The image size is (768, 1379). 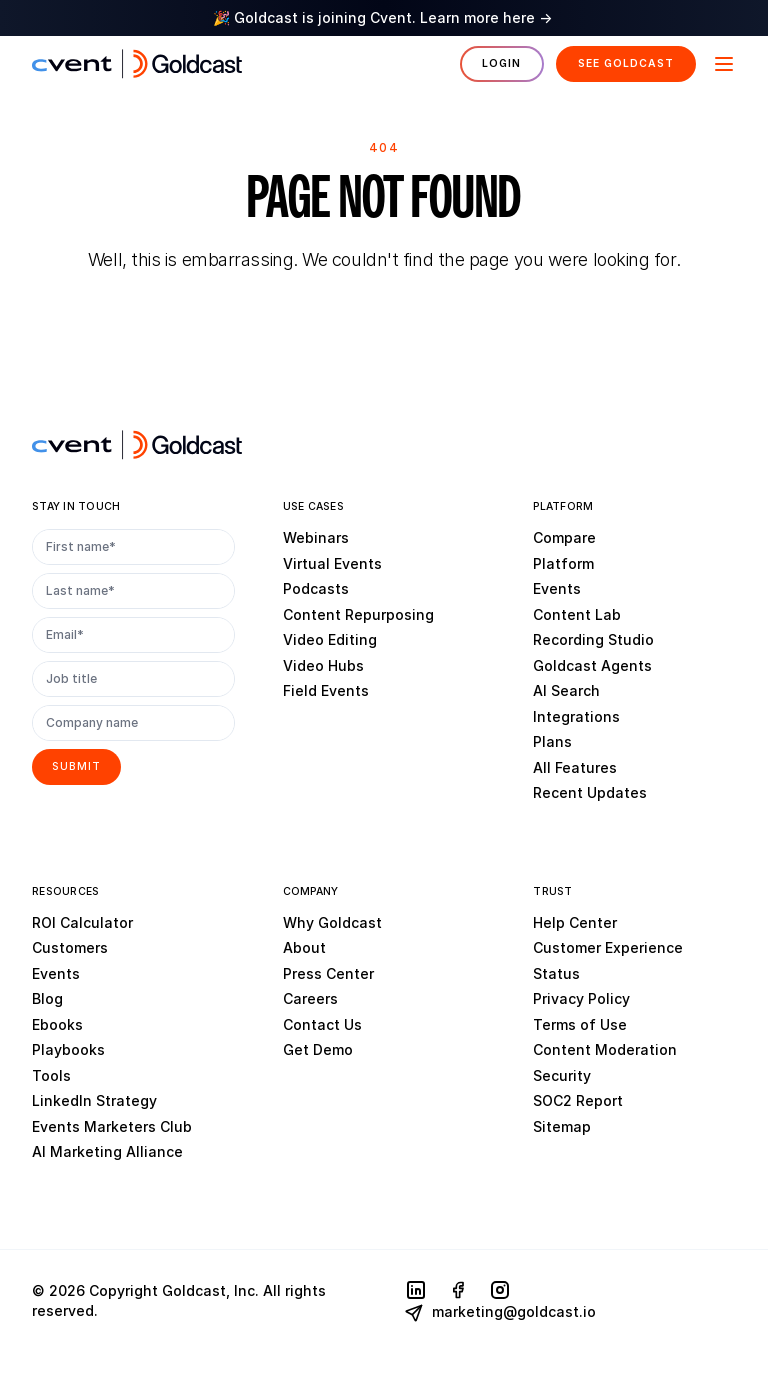 I want to click on Events Marketers Club, so click(x=112, y=1126).